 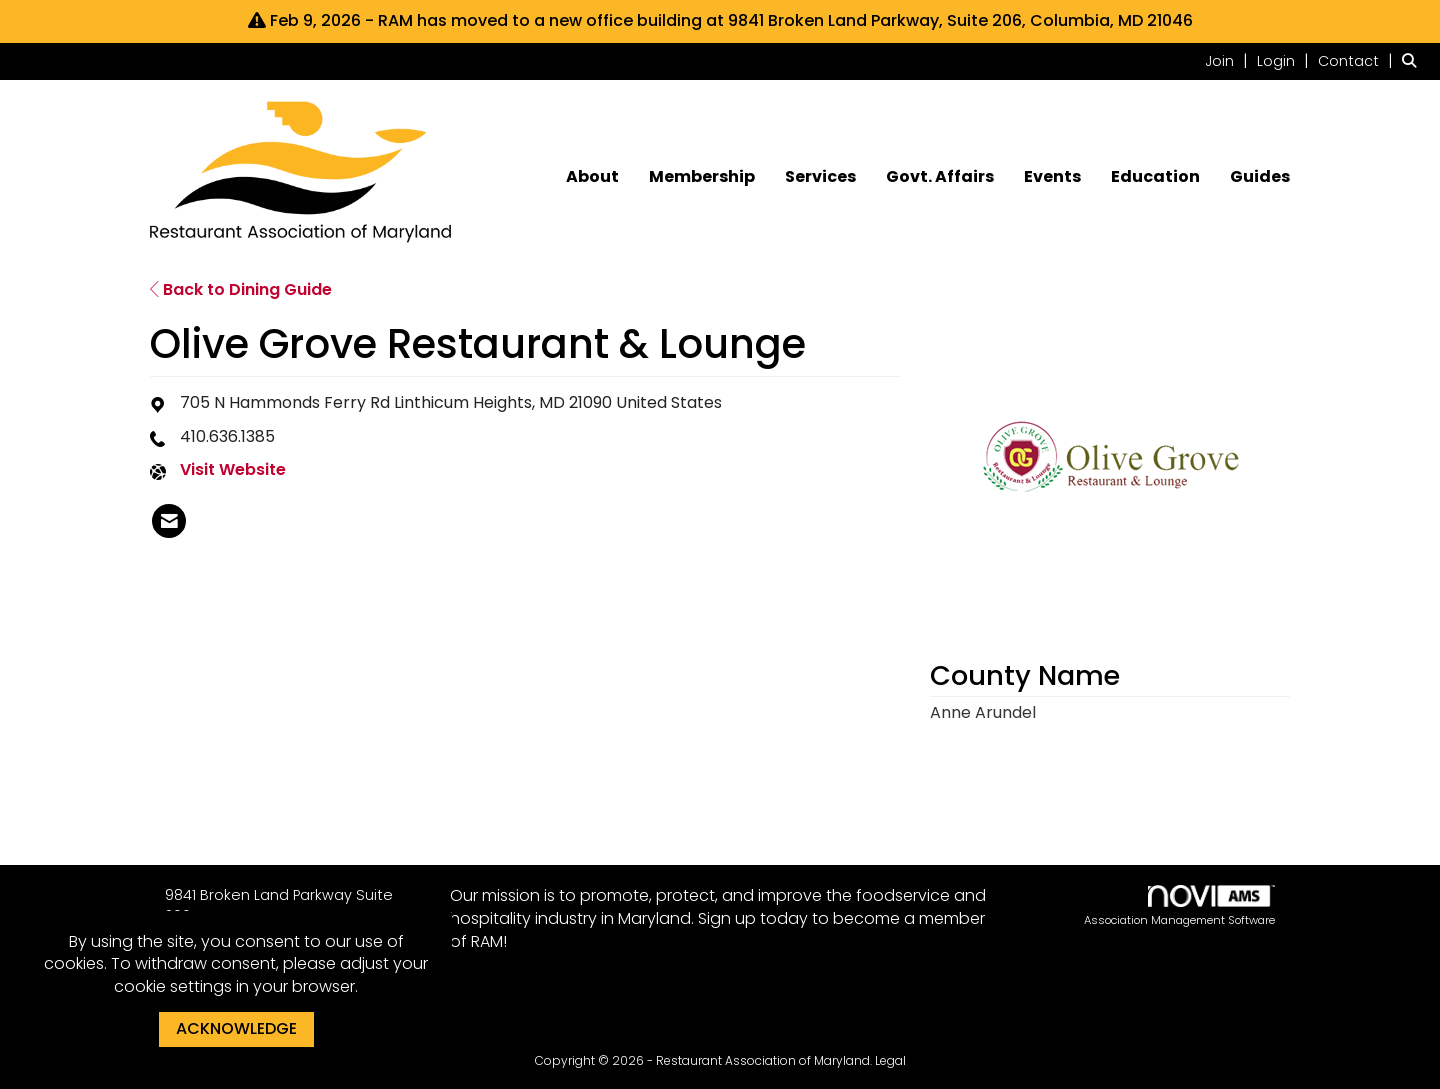 What do you see at coordinates (241, 289) in the screenshot?
I see `Back to Dining Guide` at bounding box center [241, 289].